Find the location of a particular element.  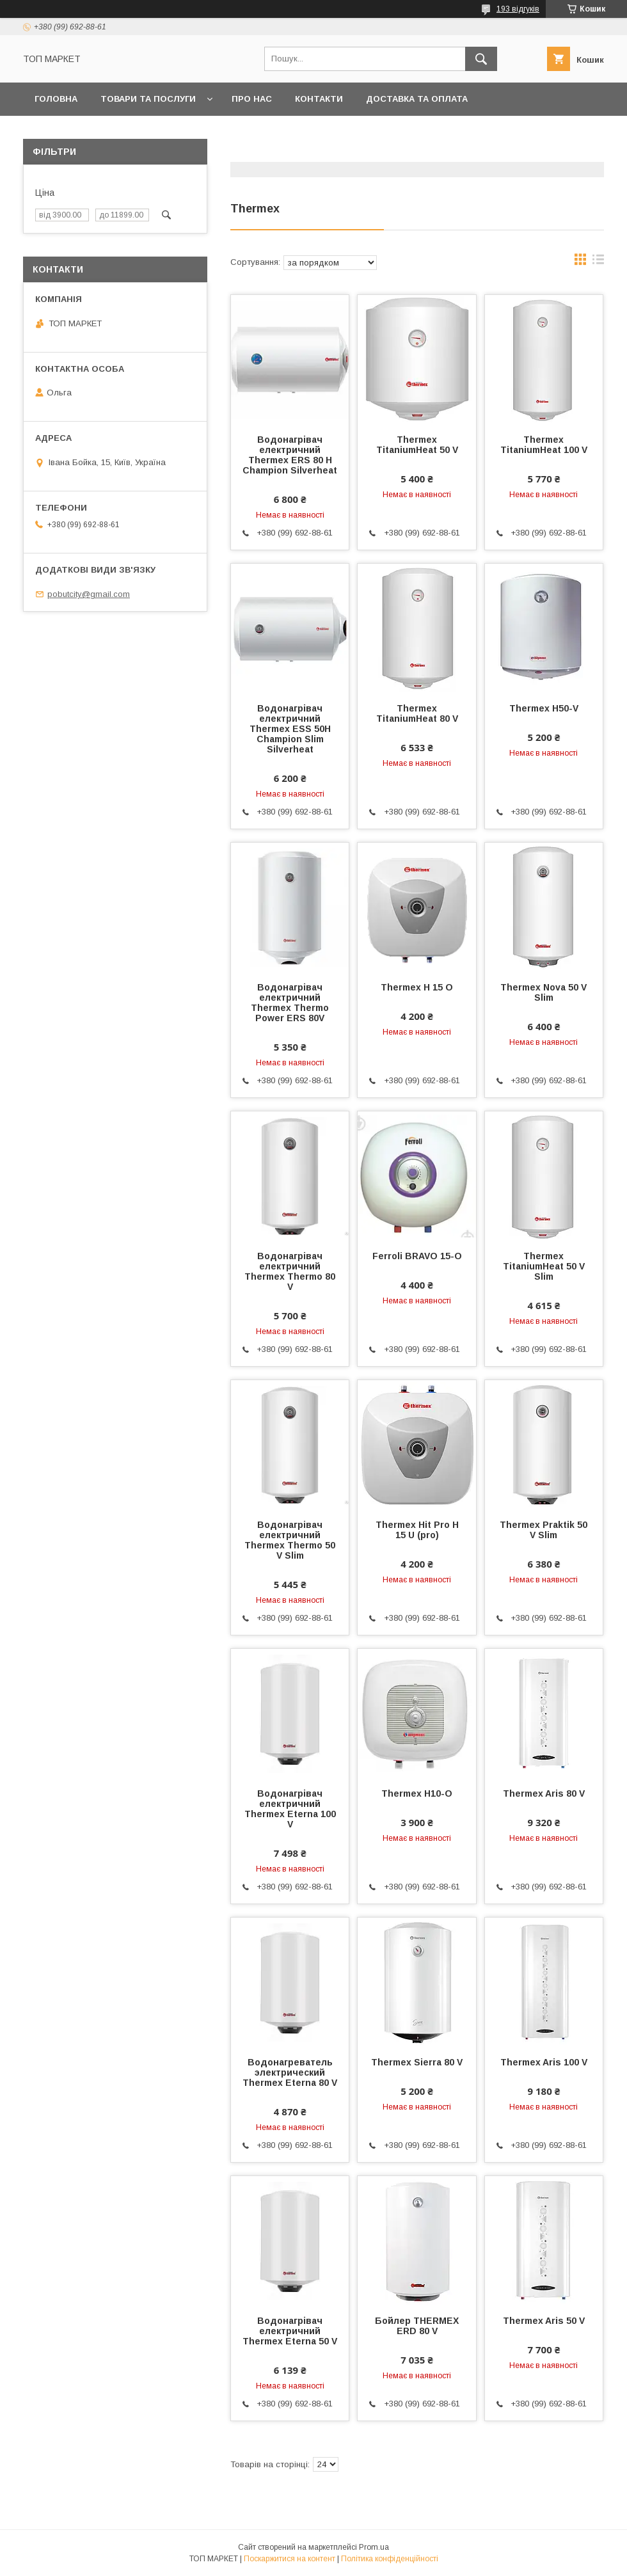

Доставка та оплата is located at coordinates (417, 99).